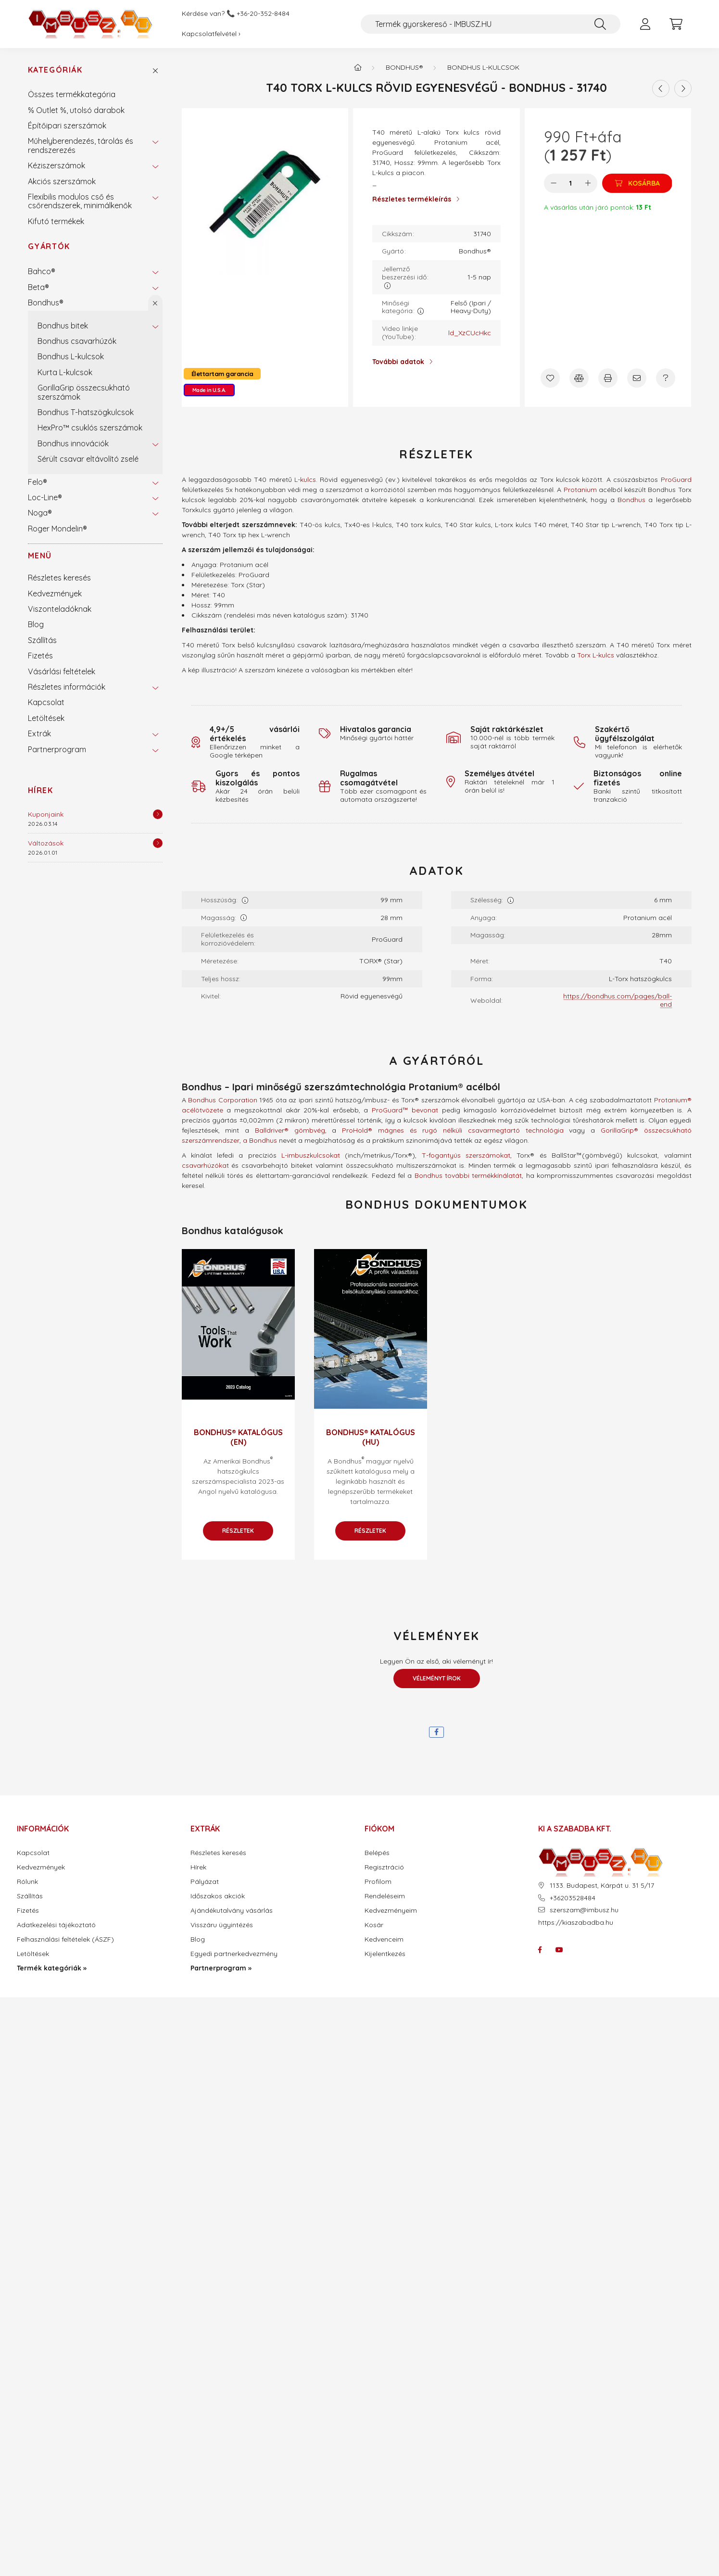 The image size is (719, 2576). I want to click on Partnerprogram », so click(221, 1968).